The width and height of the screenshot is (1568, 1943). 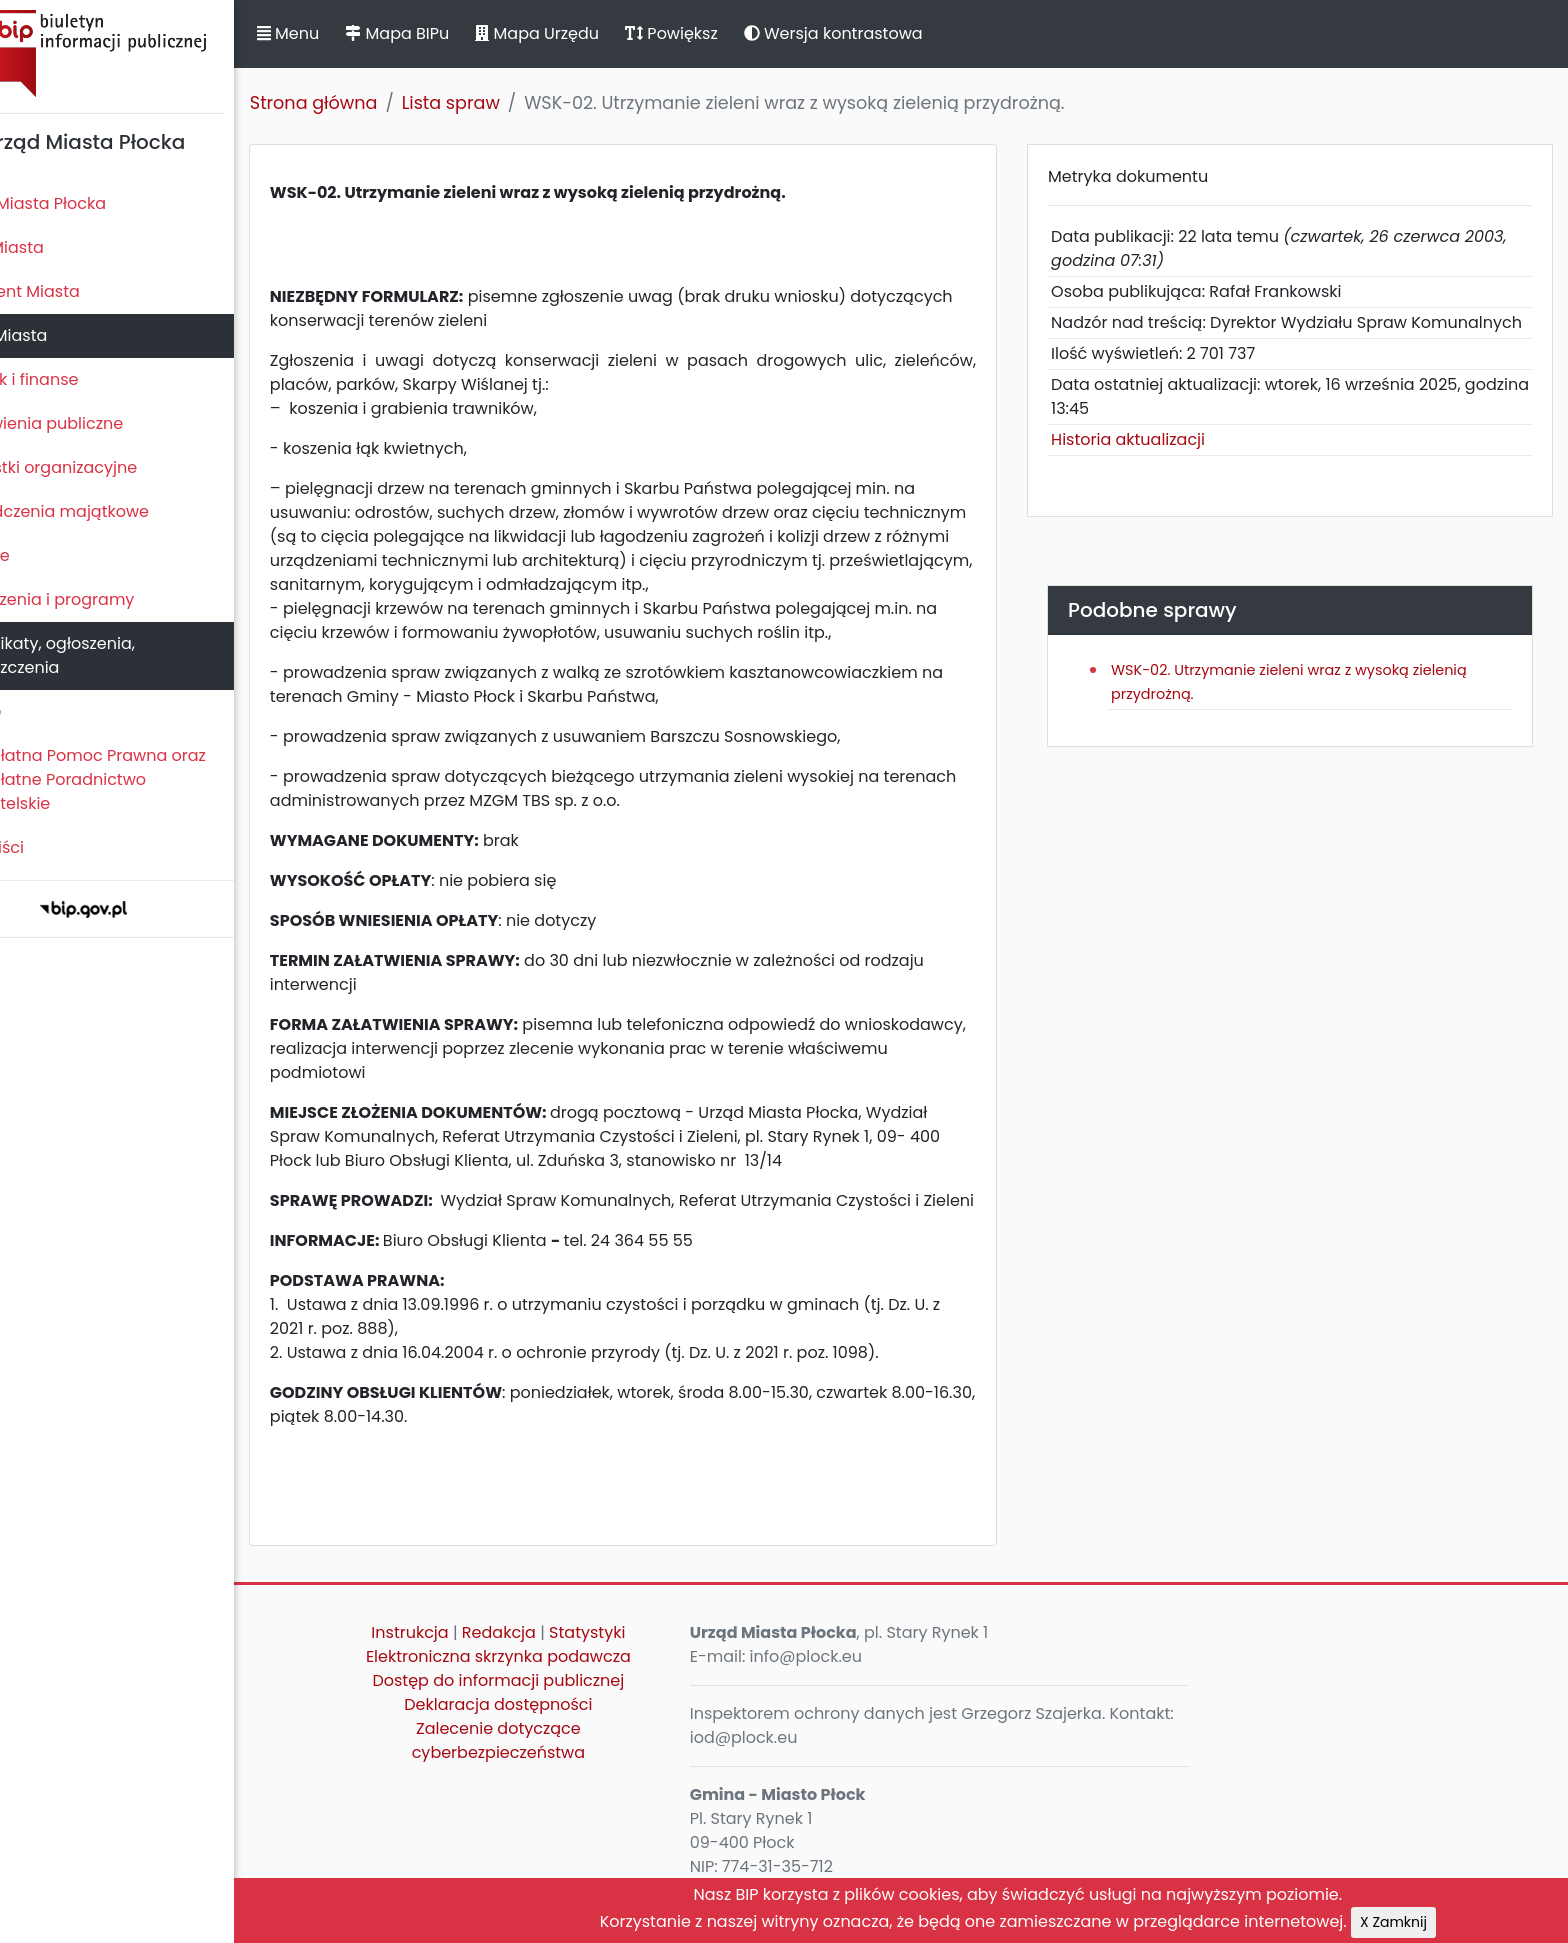 What do you see at coordinates (50, 847) in the screenshot?
I see `Sygnaliści` at bounding box center [50, 847].